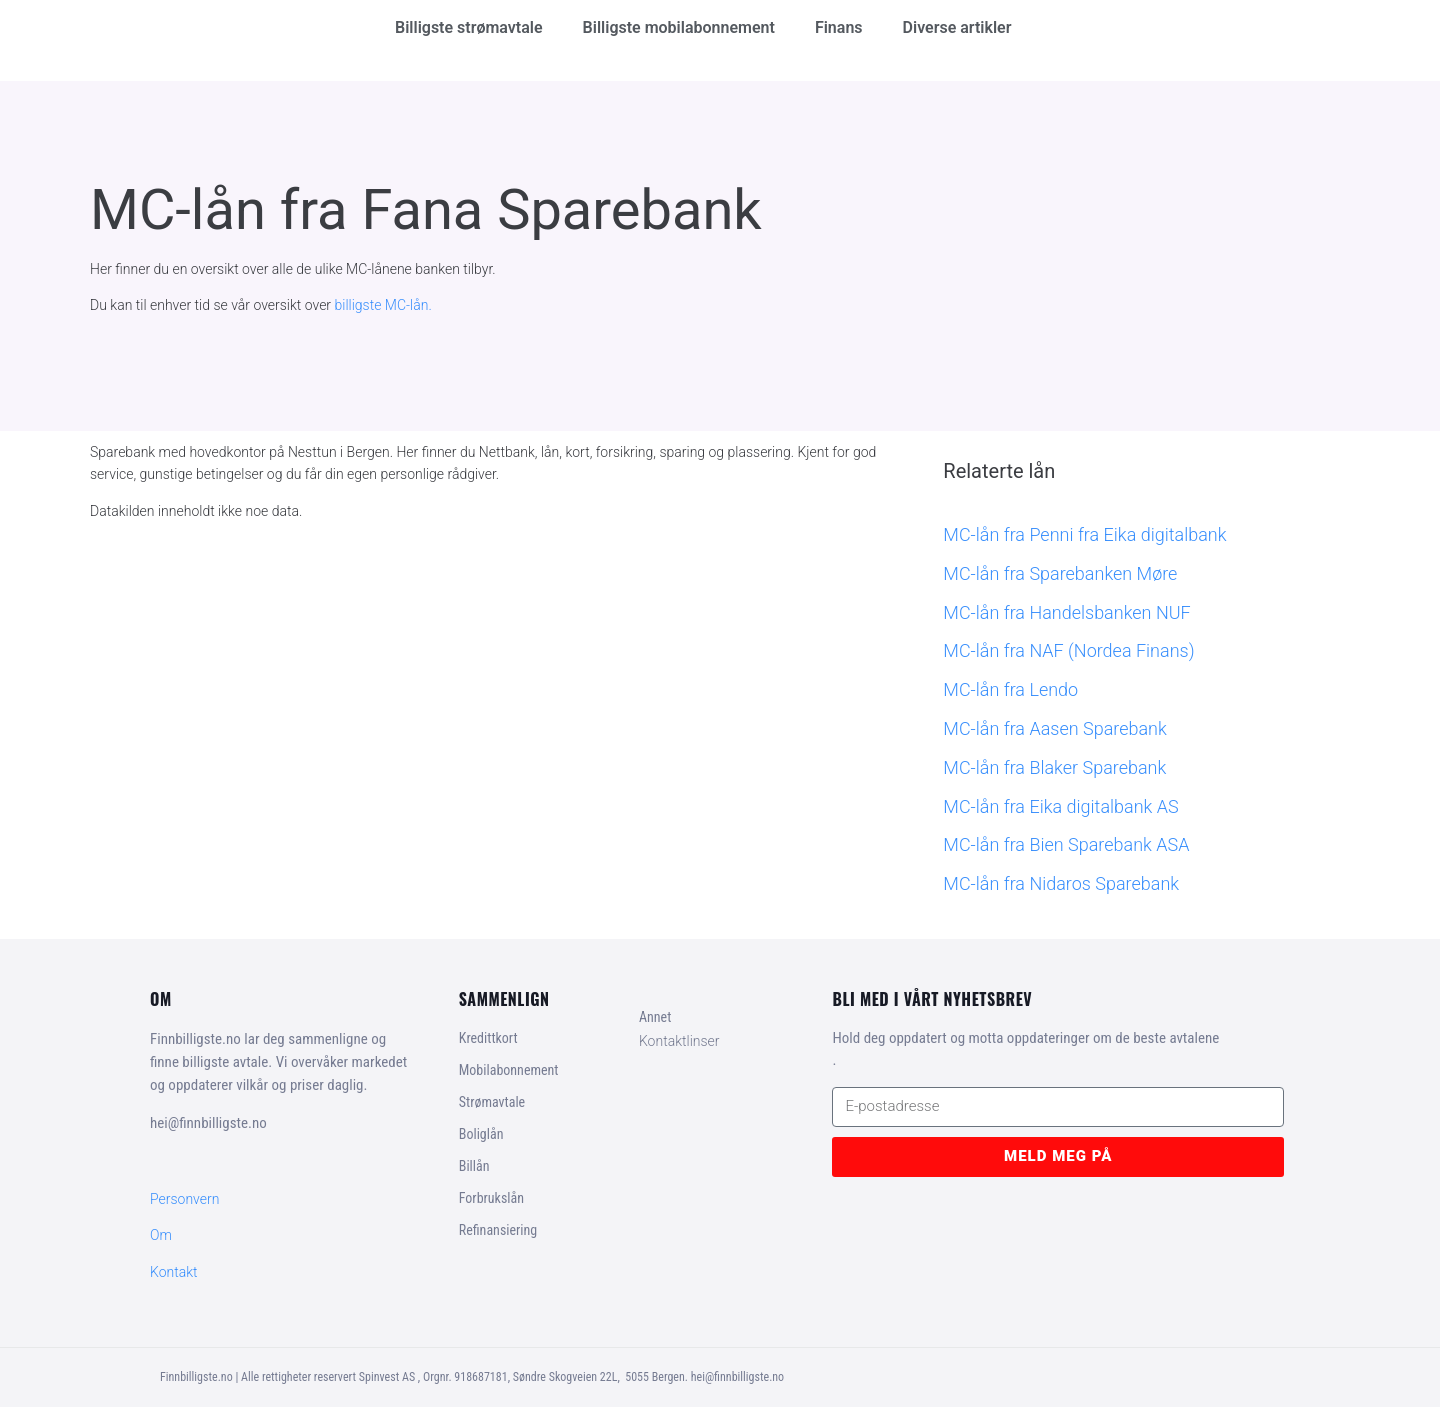 The width and height of the screenshot is (1440, 1407). I want to click on MC-lån fra Penni fra Eika digitalbank, so click(1084, 534).